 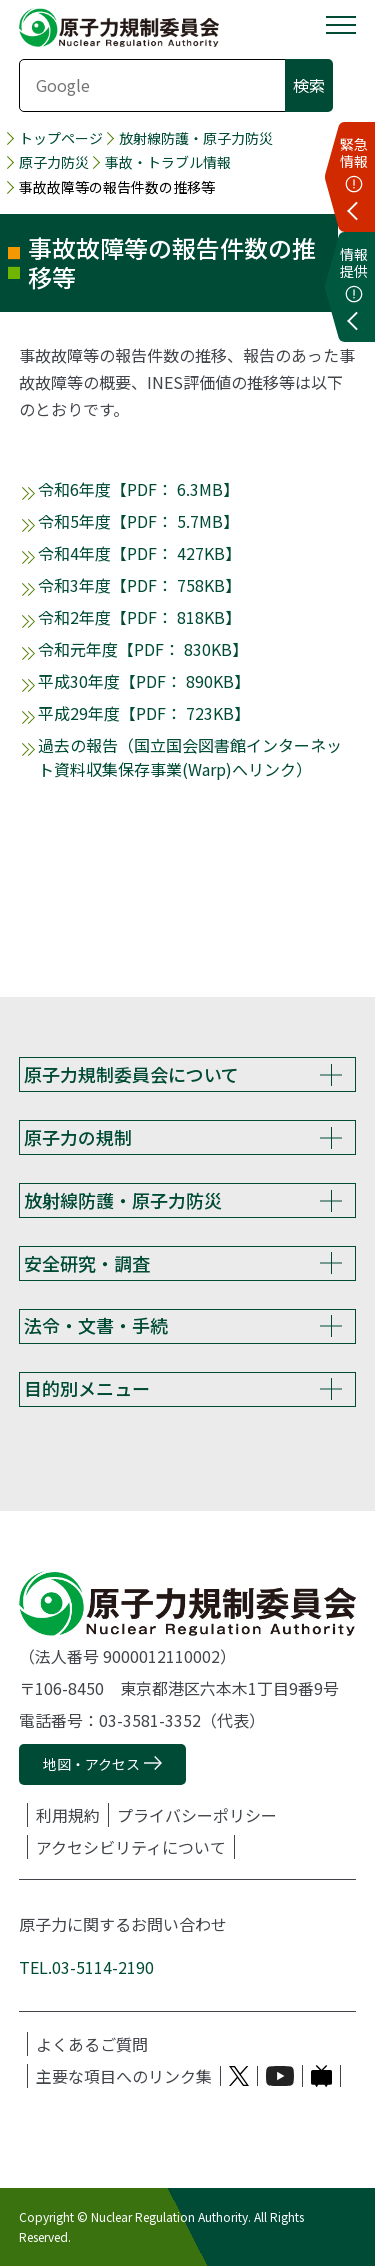 I want to click on 過去の報告（国立国会図書館インターネット資料収集保存事業(Warp)へリンク）, so click(x=190, y=757).